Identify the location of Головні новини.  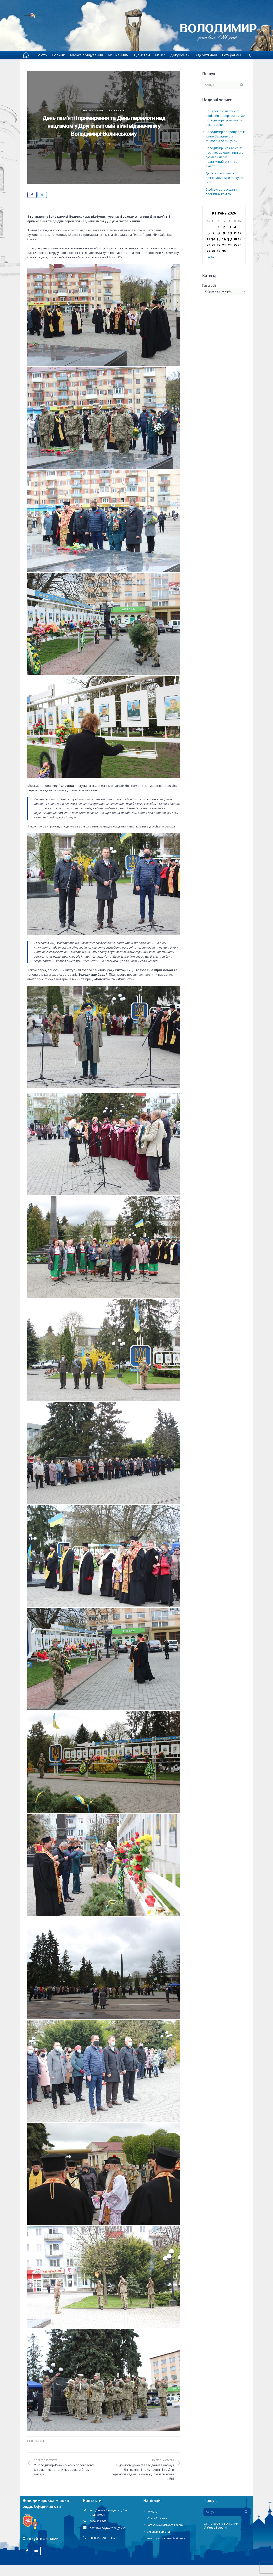
(84, 66).